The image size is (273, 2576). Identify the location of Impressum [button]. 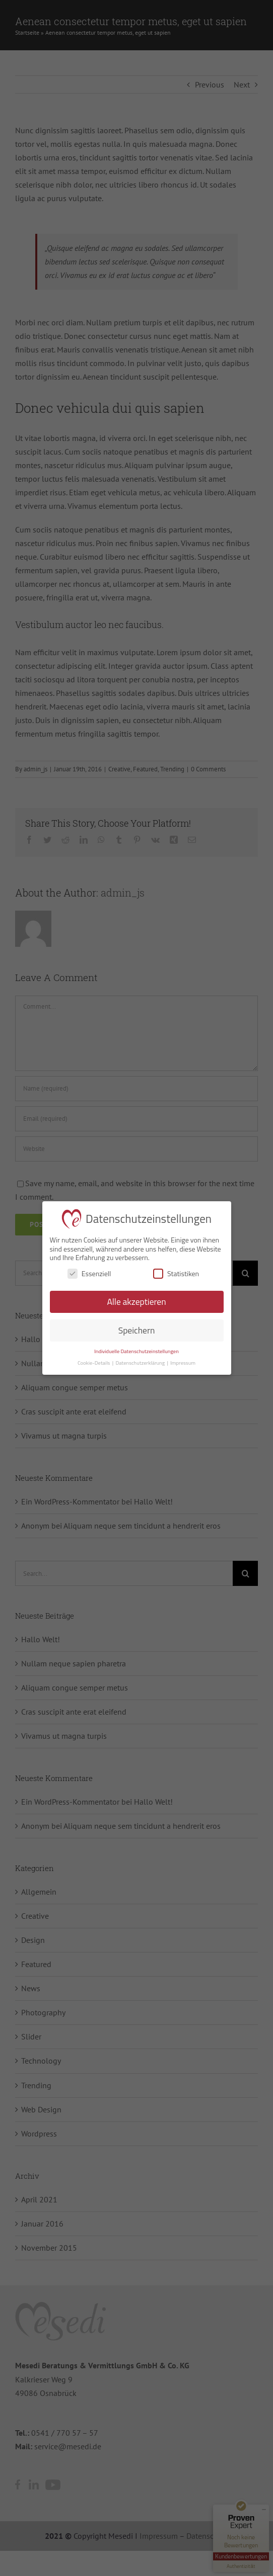
(182, 1363).